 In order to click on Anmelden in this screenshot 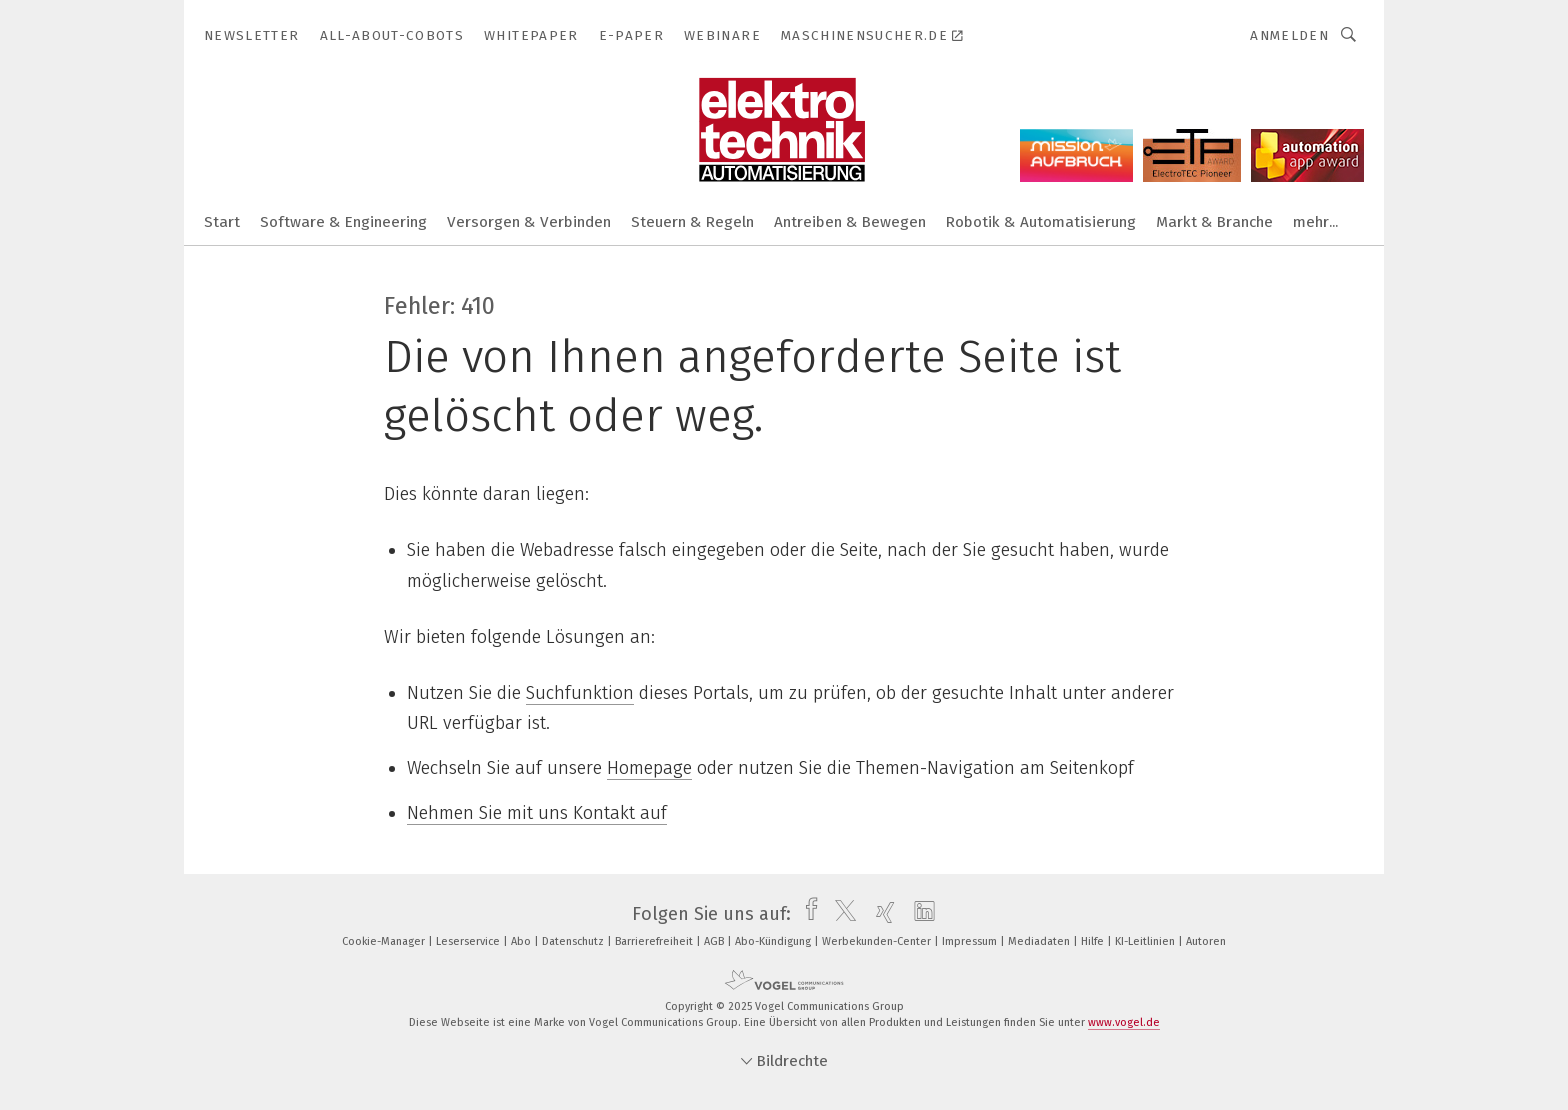, I will do `click(1289, 35)`.